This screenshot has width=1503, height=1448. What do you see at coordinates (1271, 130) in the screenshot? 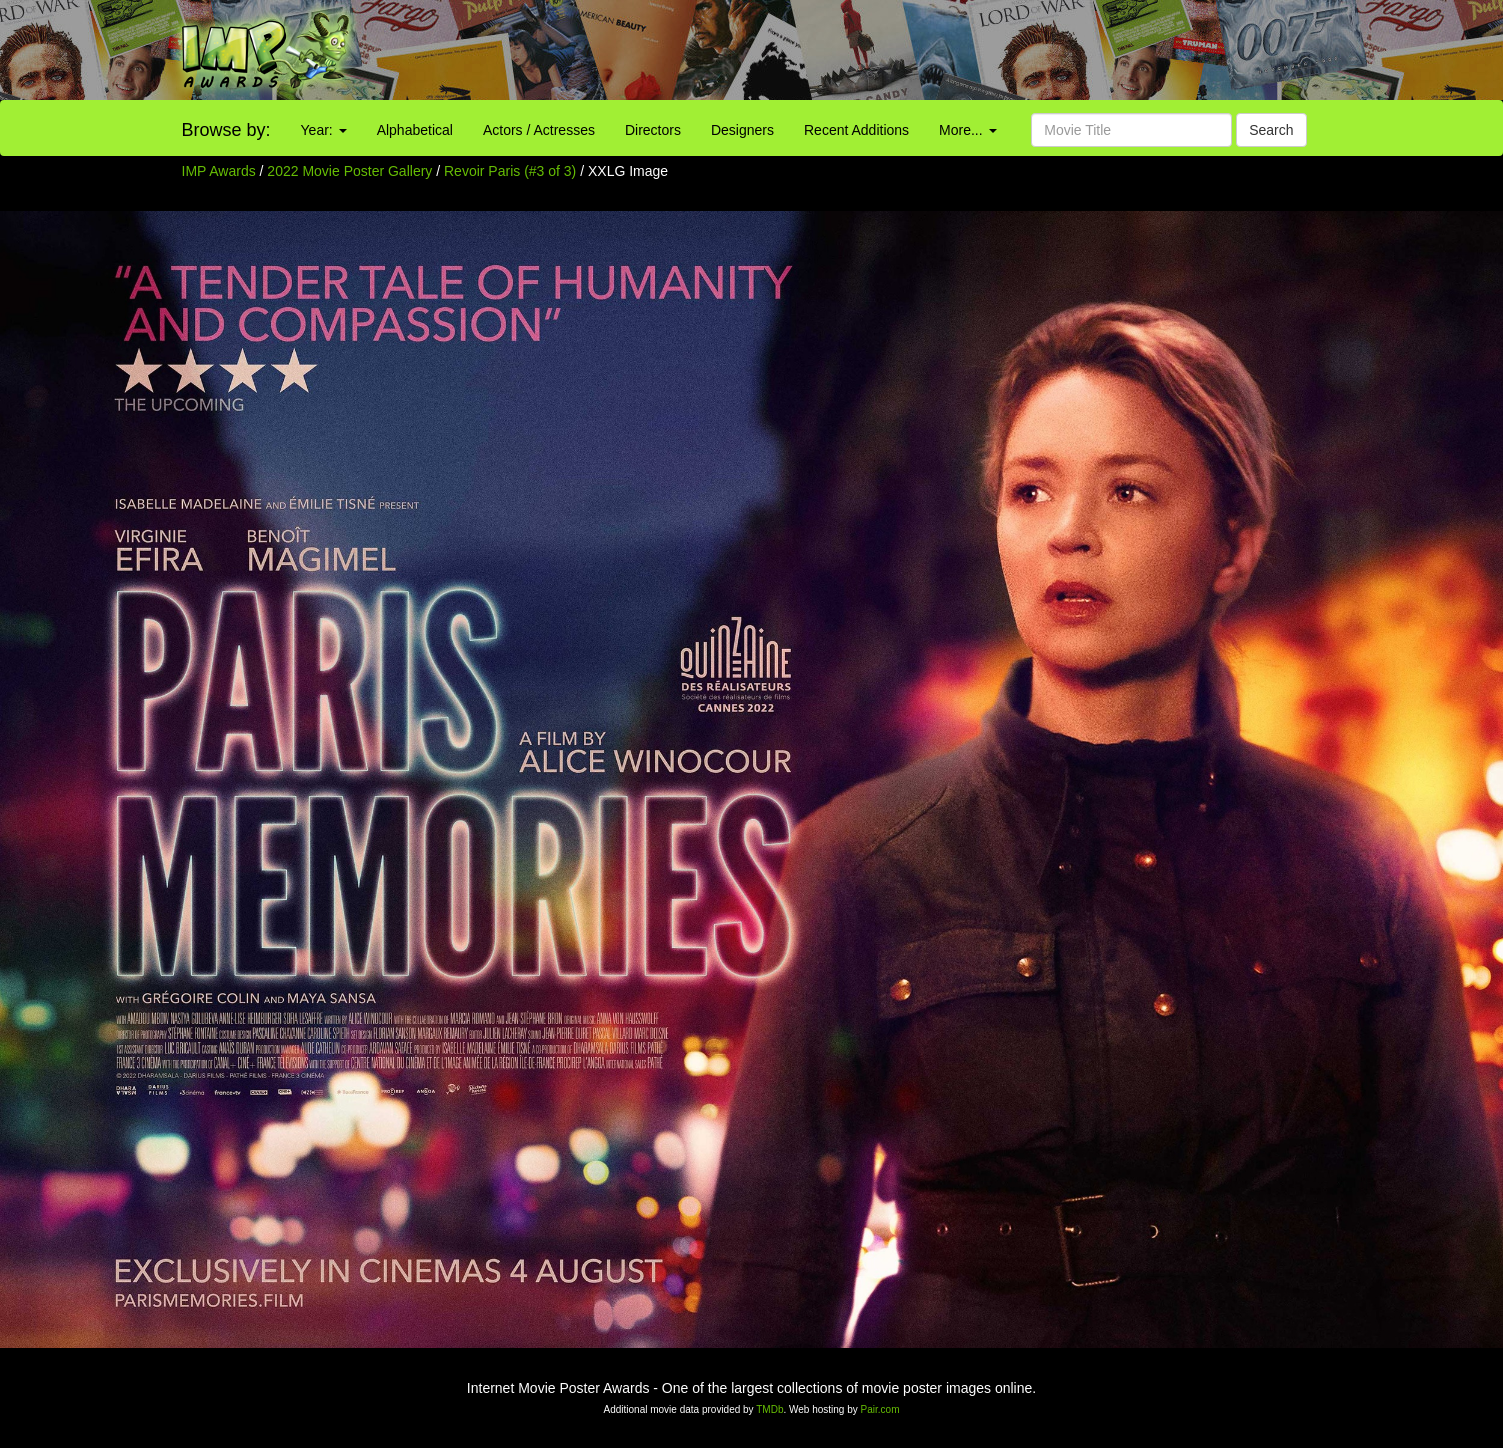
I see `Search` at bounding box center [1271, 130].